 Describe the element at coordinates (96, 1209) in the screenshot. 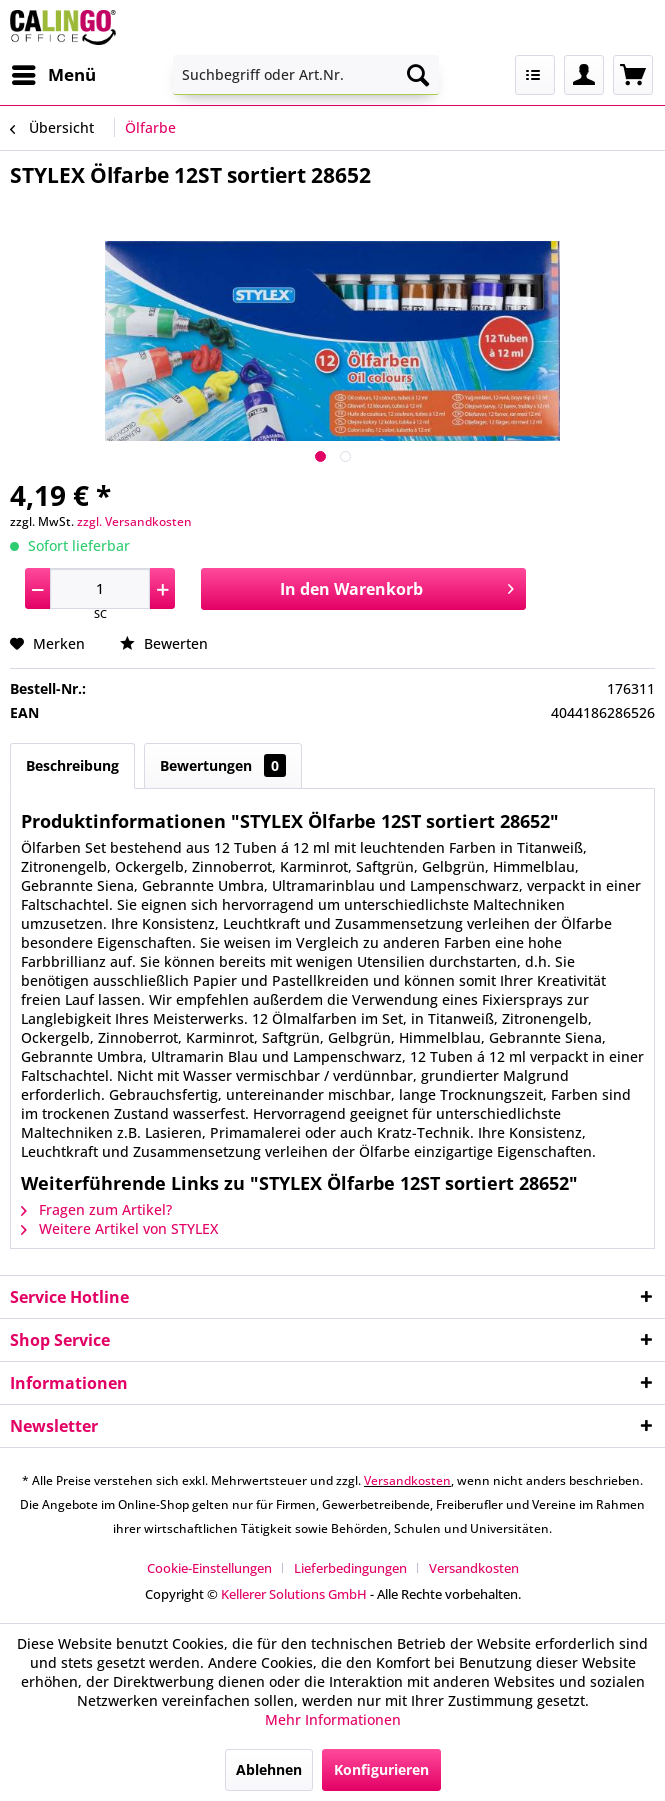

I see `Fragen zum Artikel?` at that location.